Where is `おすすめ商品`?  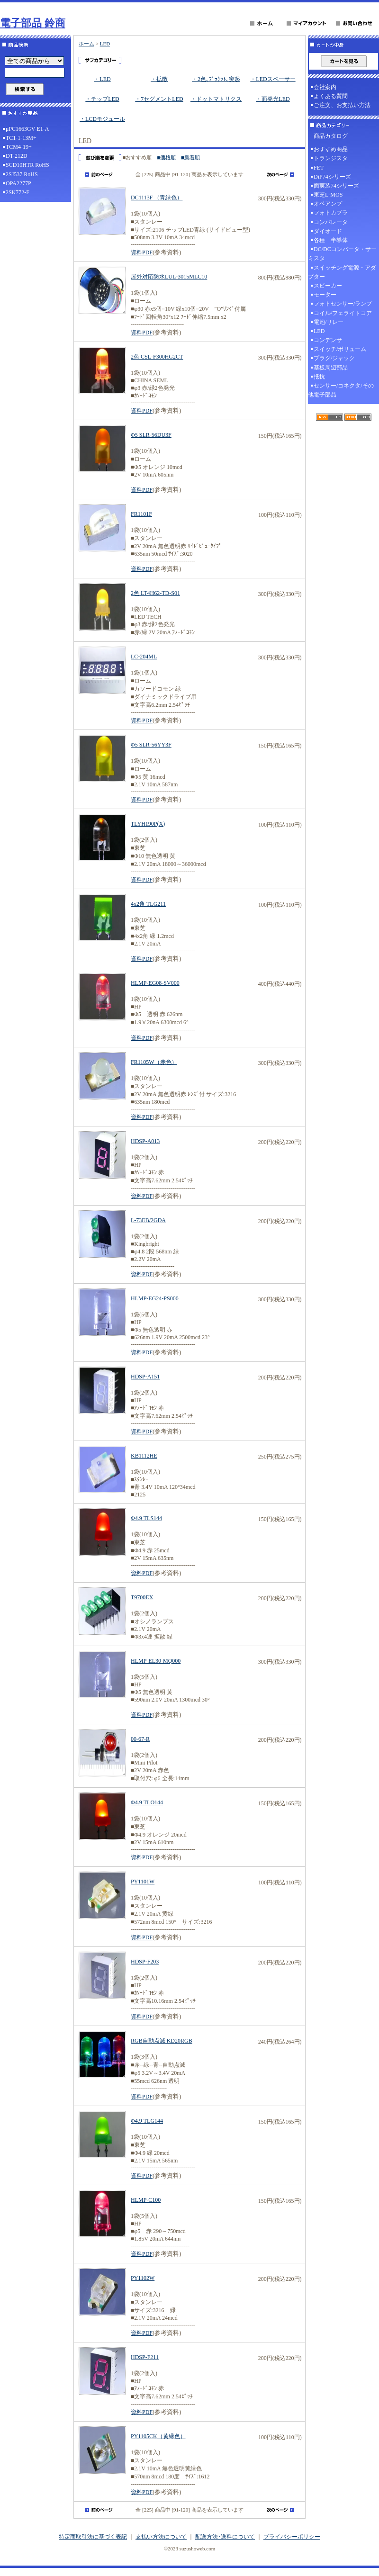
おすすめ商品 is located at coordinates (331, 149).